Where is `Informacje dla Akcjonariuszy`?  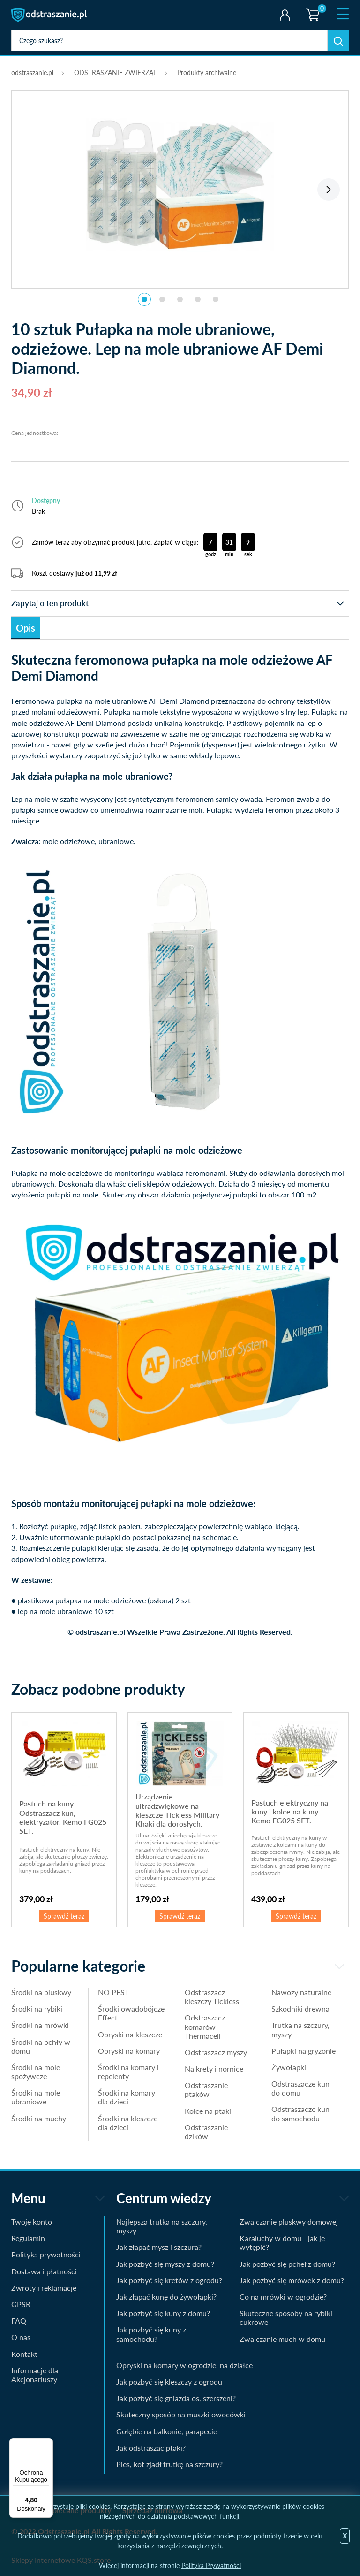 Informacje dla Akcjonariuszy is located at coordinates (34, 2375).